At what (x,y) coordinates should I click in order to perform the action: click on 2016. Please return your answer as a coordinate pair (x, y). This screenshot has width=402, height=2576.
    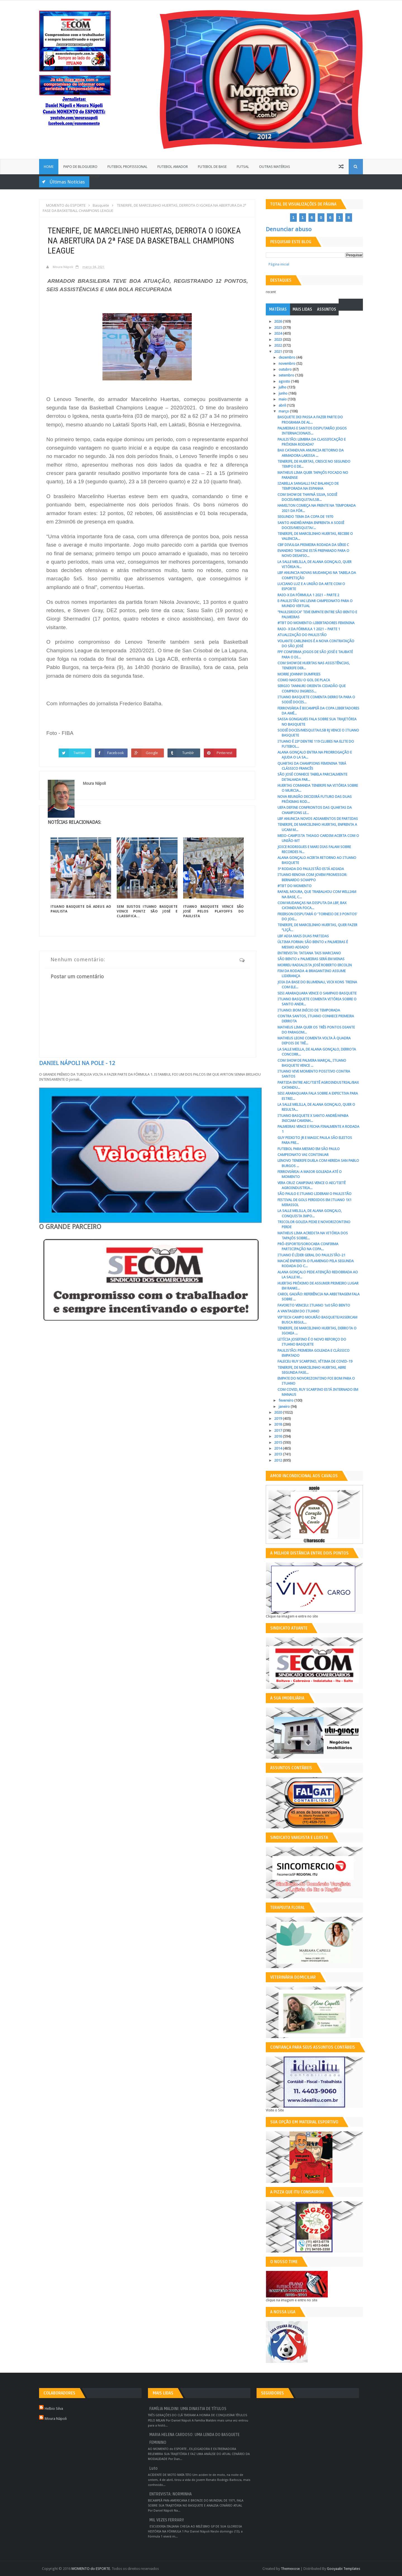
    Looking at the image, I should click on (278, 1436).